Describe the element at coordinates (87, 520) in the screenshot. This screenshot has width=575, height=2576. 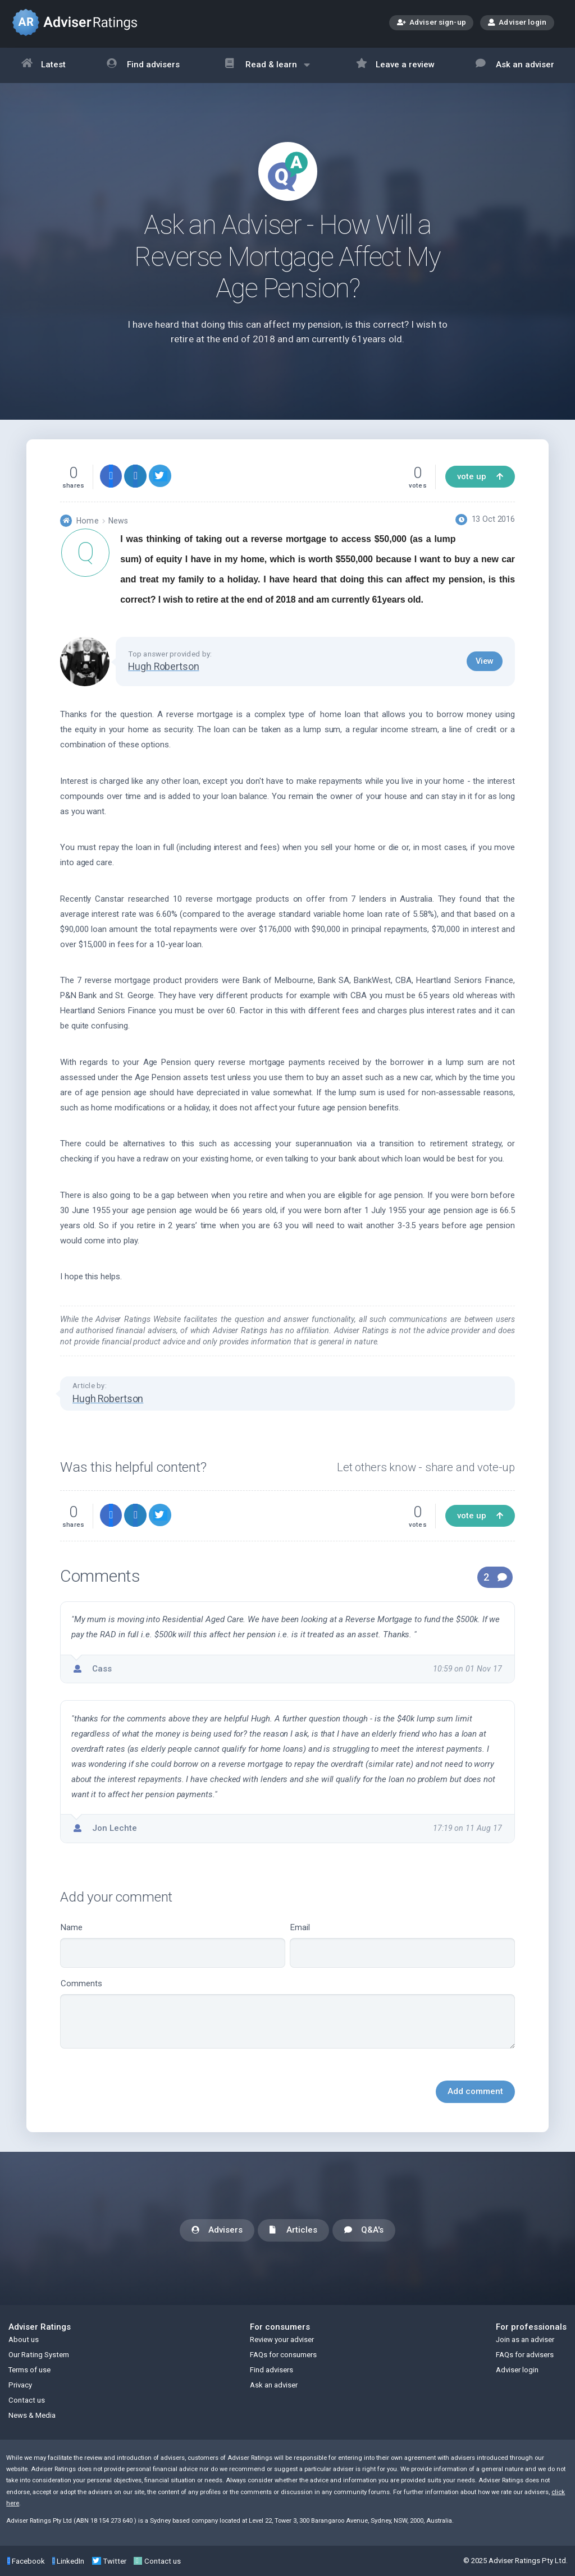
I see `Home` at that location.